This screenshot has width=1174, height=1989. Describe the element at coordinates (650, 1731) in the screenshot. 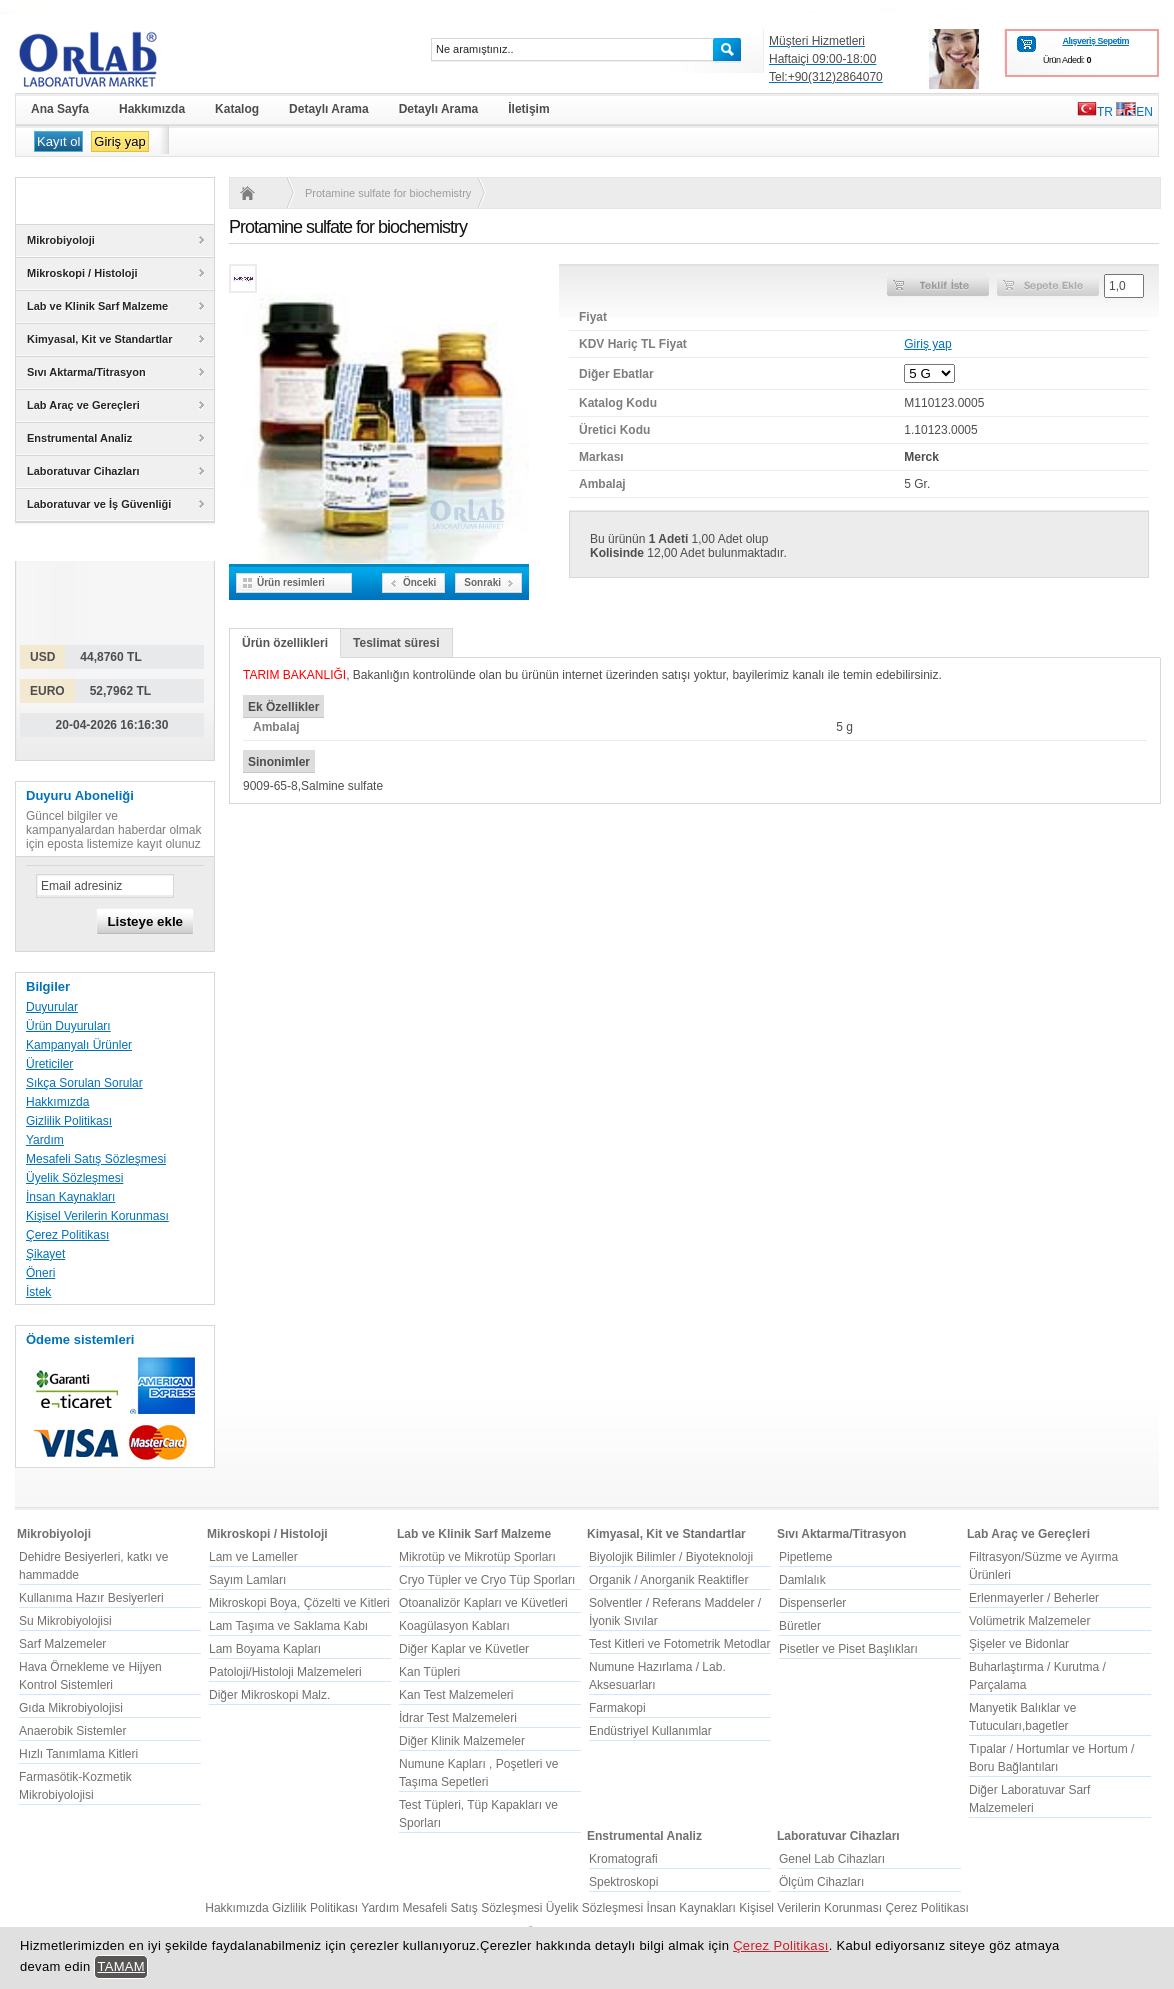

I see `Endüstriyel Kullanımlar` at that location.